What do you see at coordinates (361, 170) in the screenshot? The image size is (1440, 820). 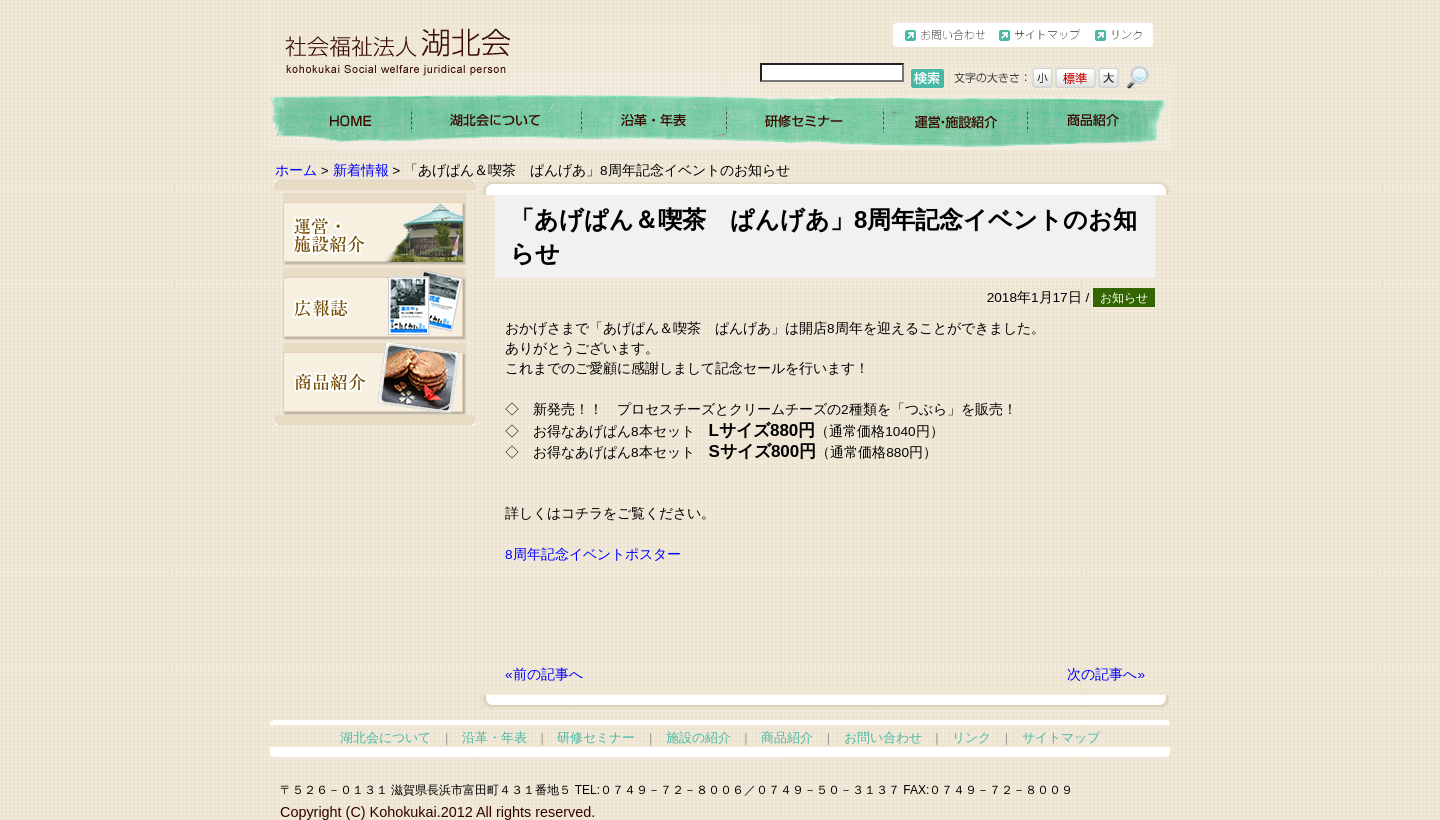 I see `新着情報` at bounding box center [361, 170].